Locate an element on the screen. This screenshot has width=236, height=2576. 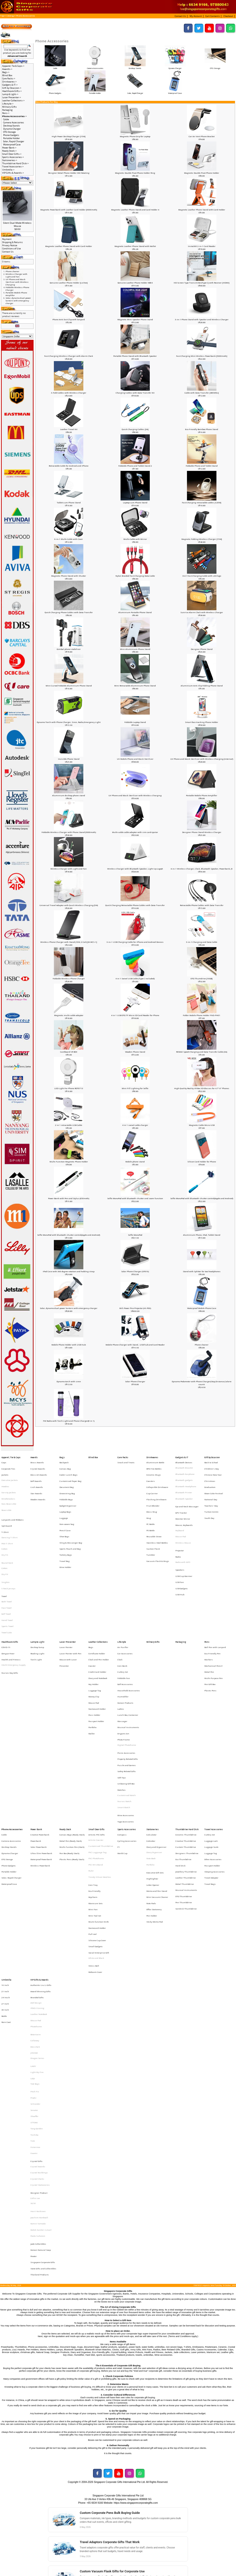
Keychain is located at coordinates (92, 1779).